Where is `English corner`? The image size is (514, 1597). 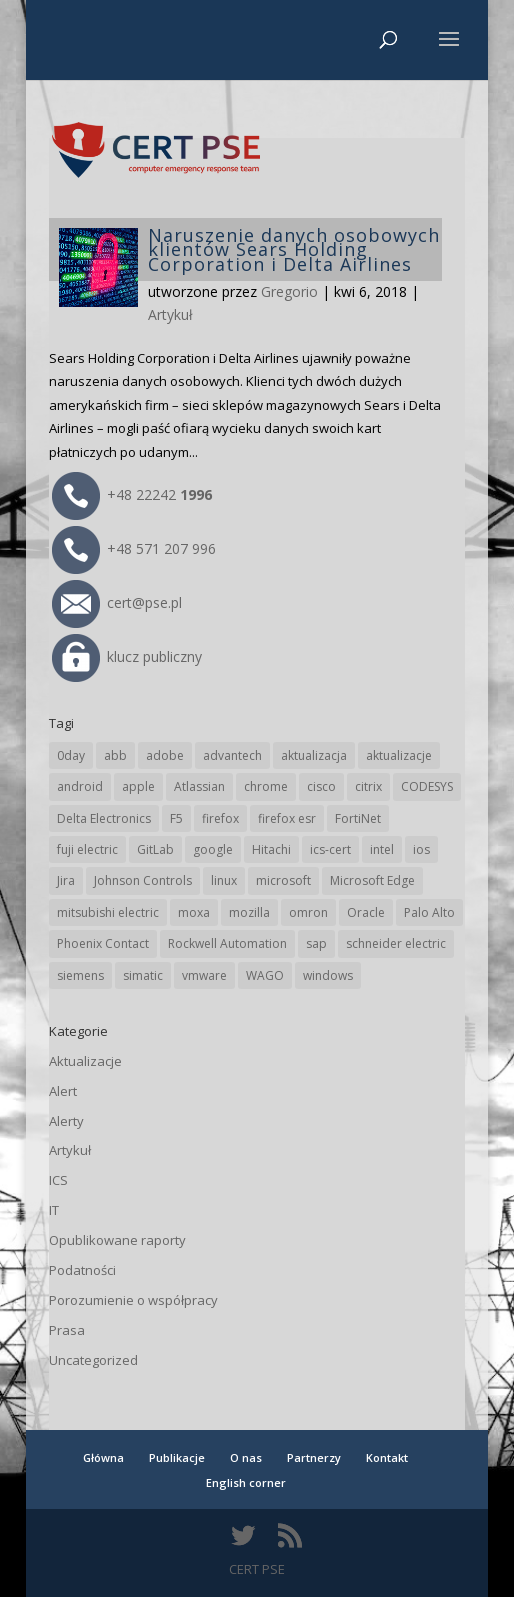
English corner is located at coordinates (246, 1482).